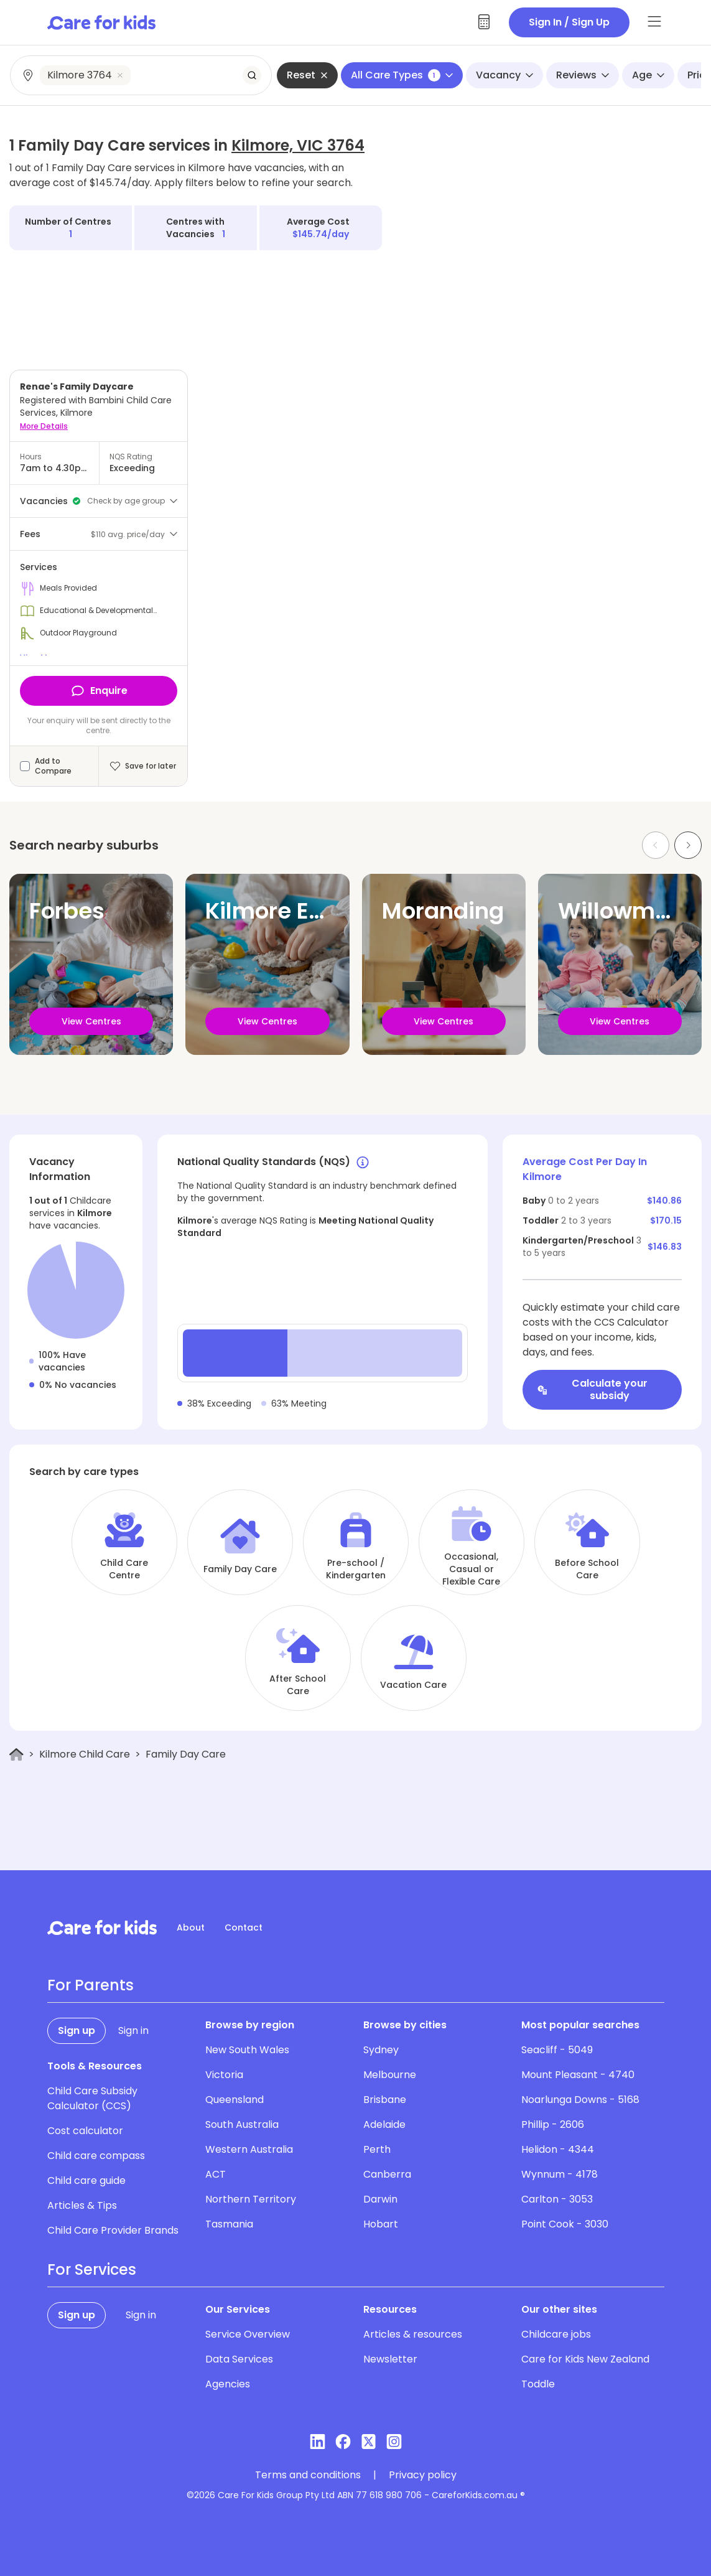  What do you see at coordinates (387, 2174) in the screenshot?
I see `Canberra` at bounding box center [387, 2174].